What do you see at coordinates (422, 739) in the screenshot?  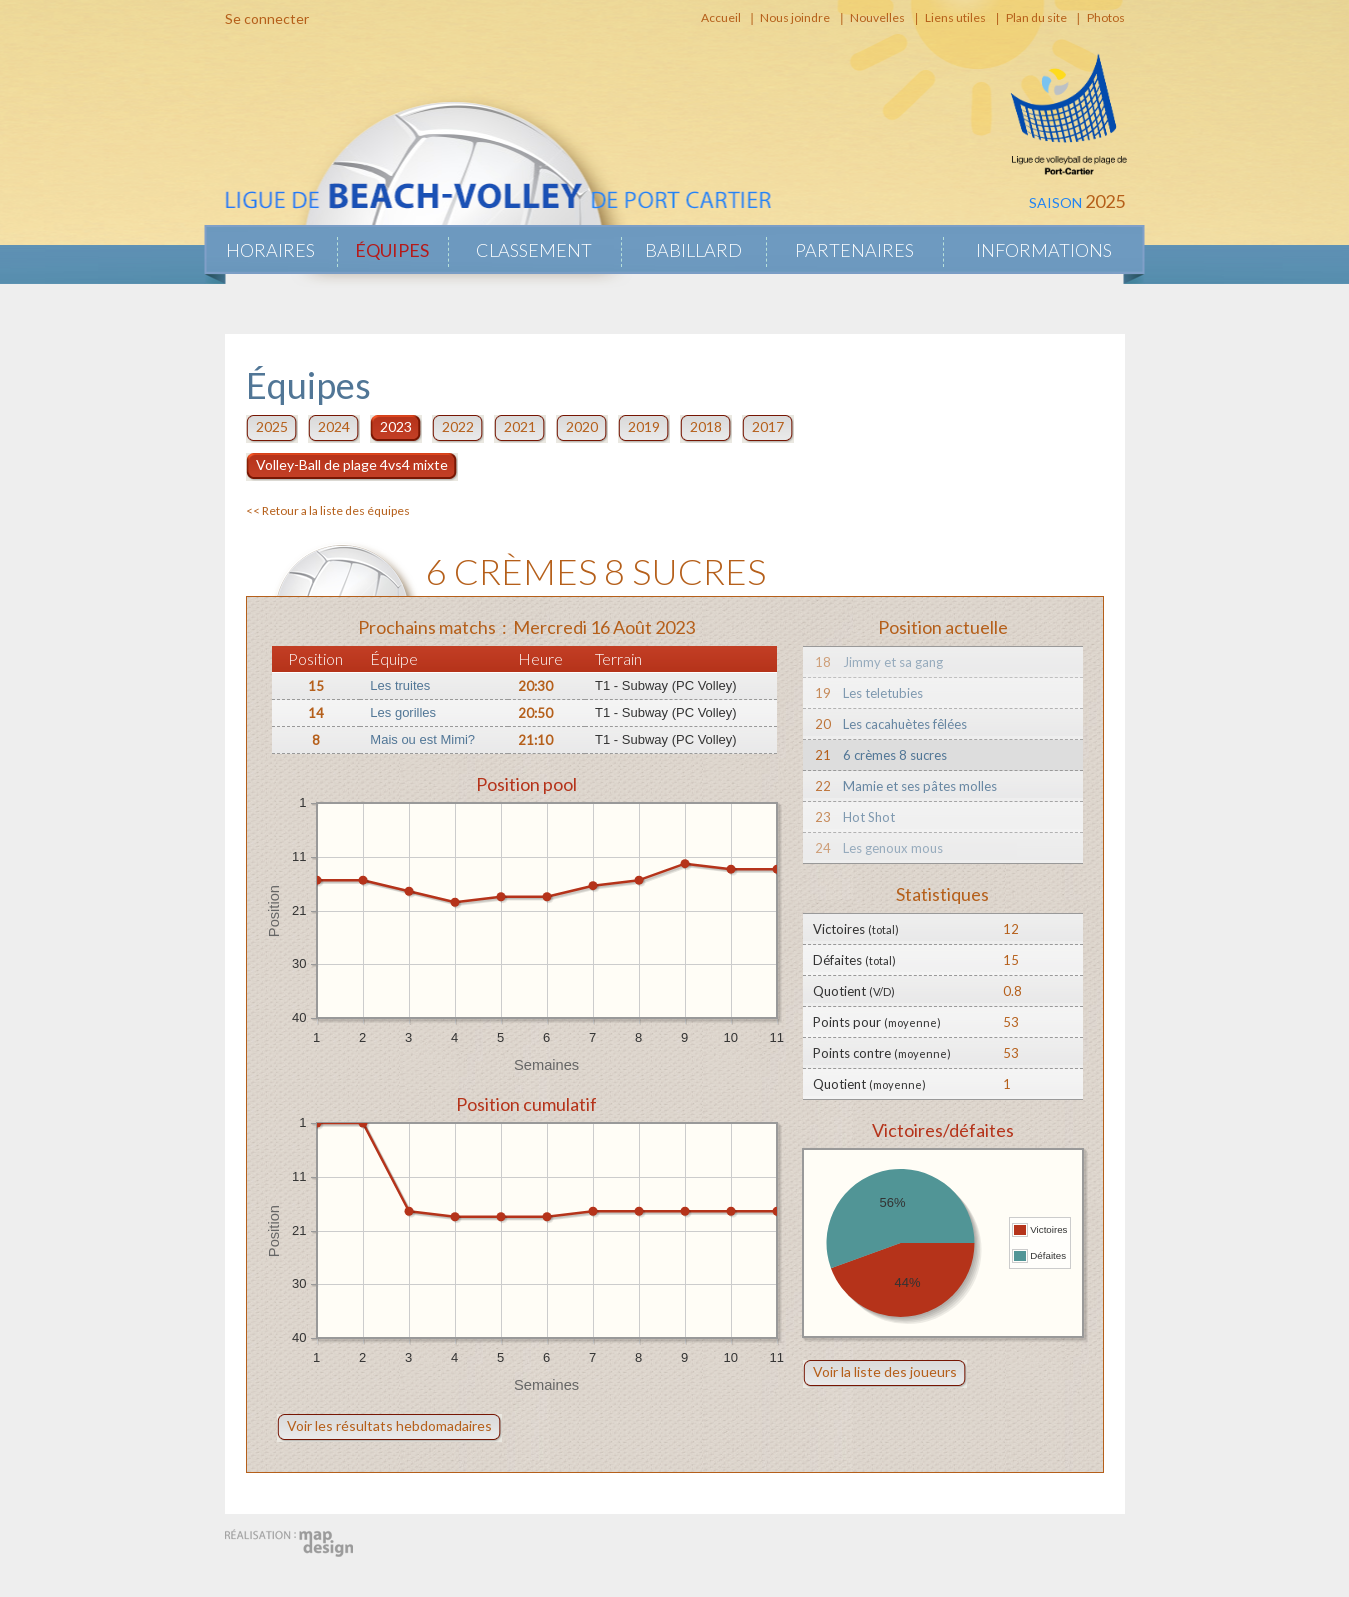 I see `Mais ou est Mimi?` at bounding box center [422, 739].